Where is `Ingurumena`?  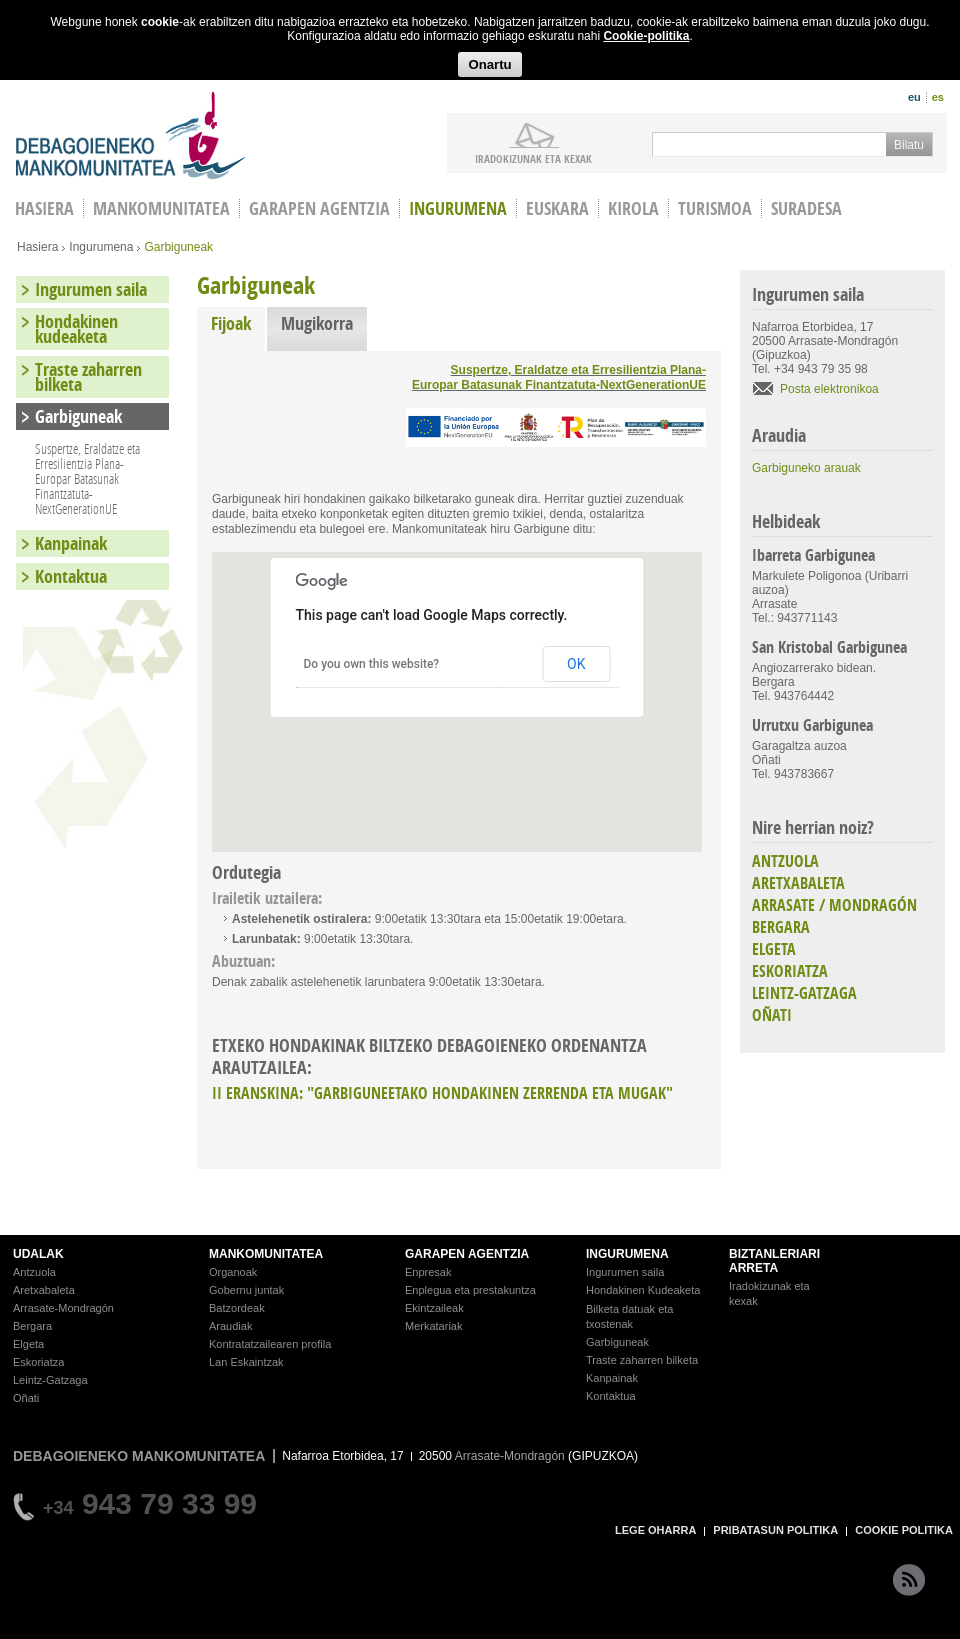 Ingurumena is located at coordinates (458, 208).